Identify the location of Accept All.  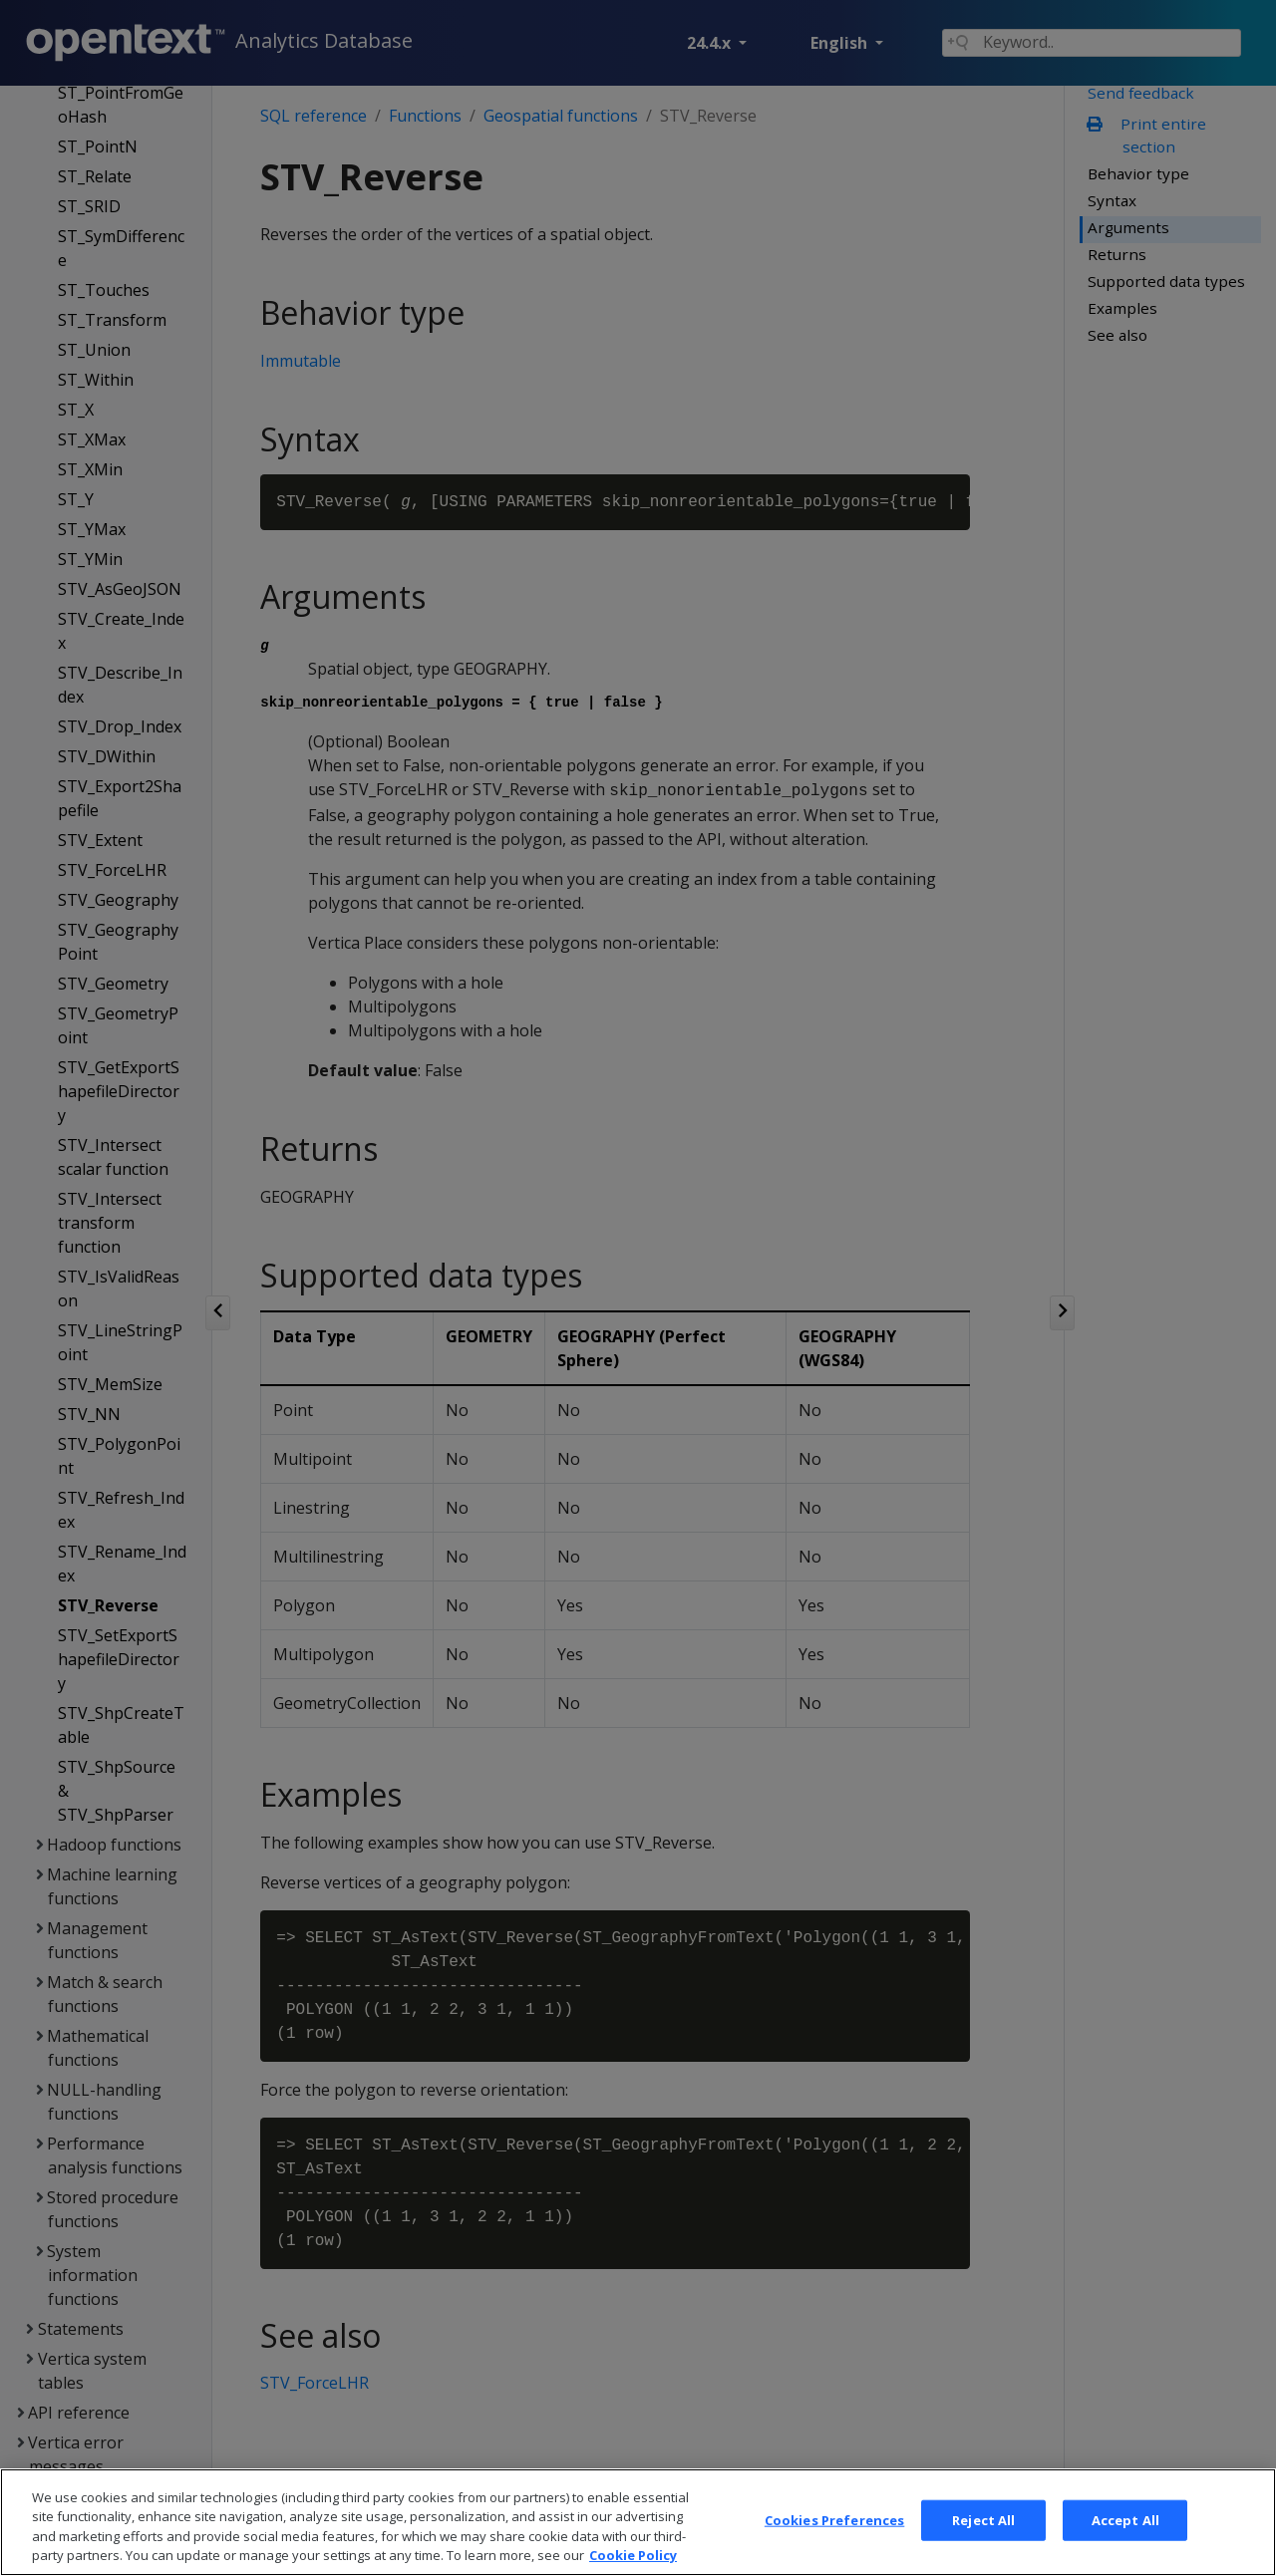
(1125, 2541).